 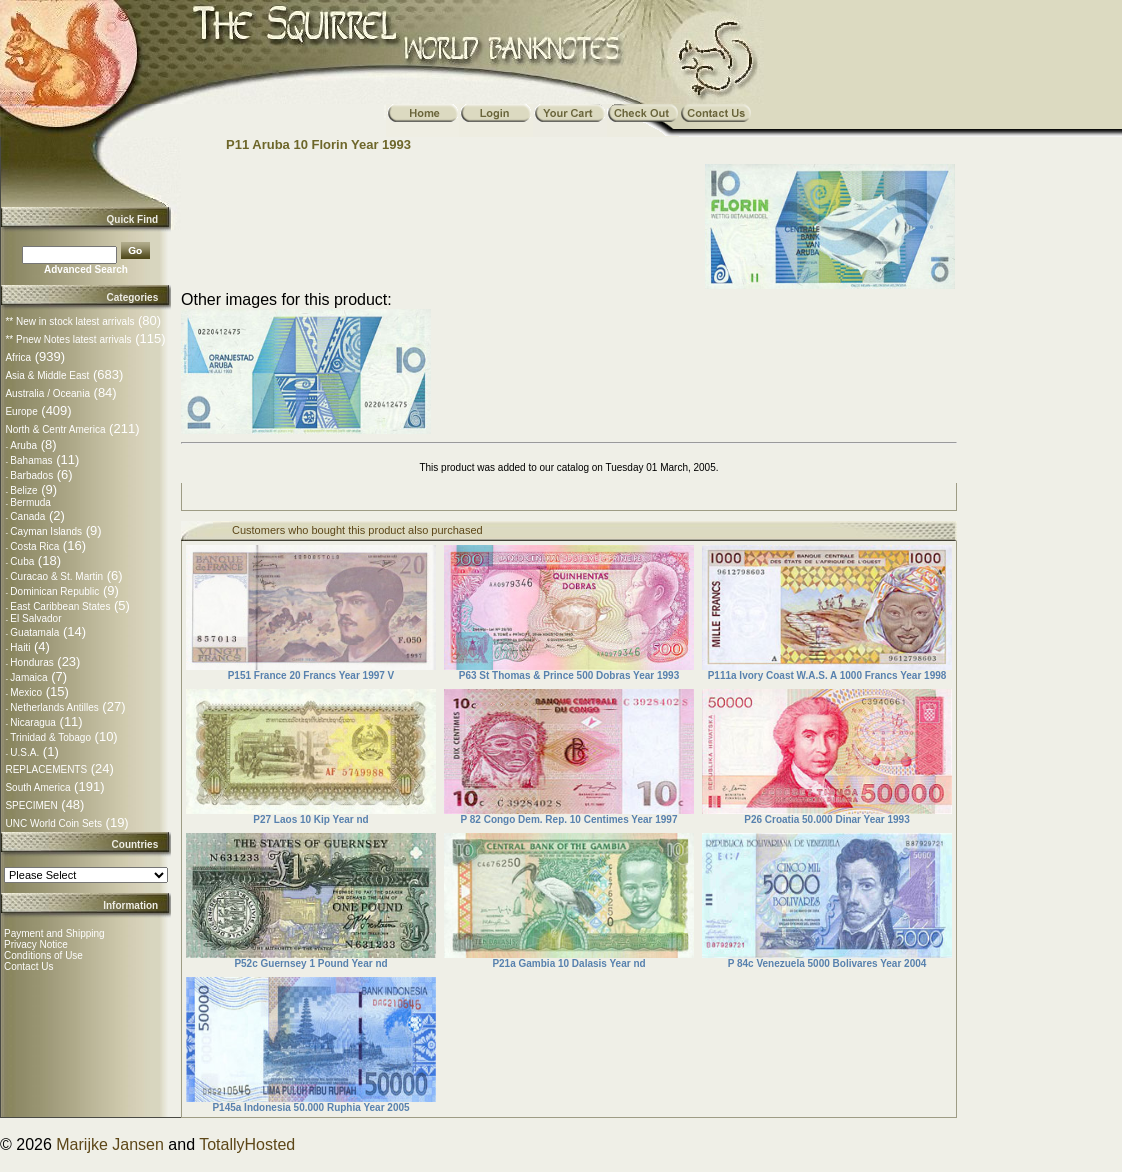 I want to click on Europe, so click(x=21, y=411).